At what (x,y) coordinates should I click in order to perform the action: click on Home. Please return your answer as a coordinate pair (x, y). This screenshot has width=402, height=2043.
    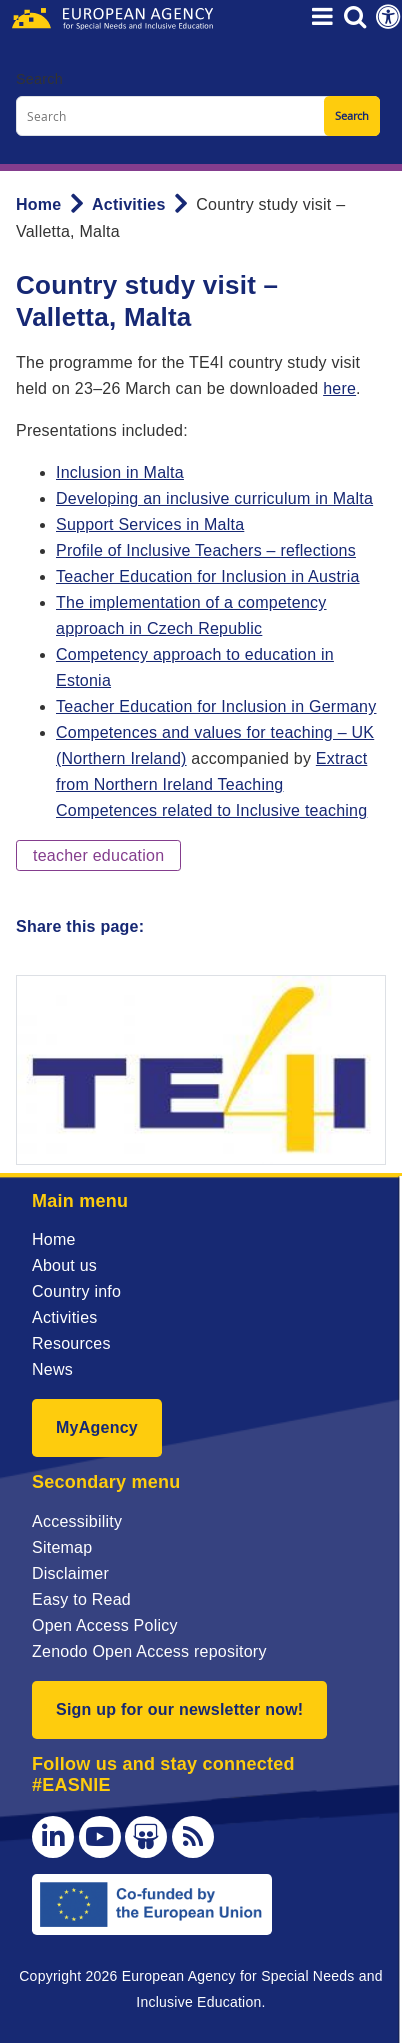
    Looking at the image, I should click on (38, 204).